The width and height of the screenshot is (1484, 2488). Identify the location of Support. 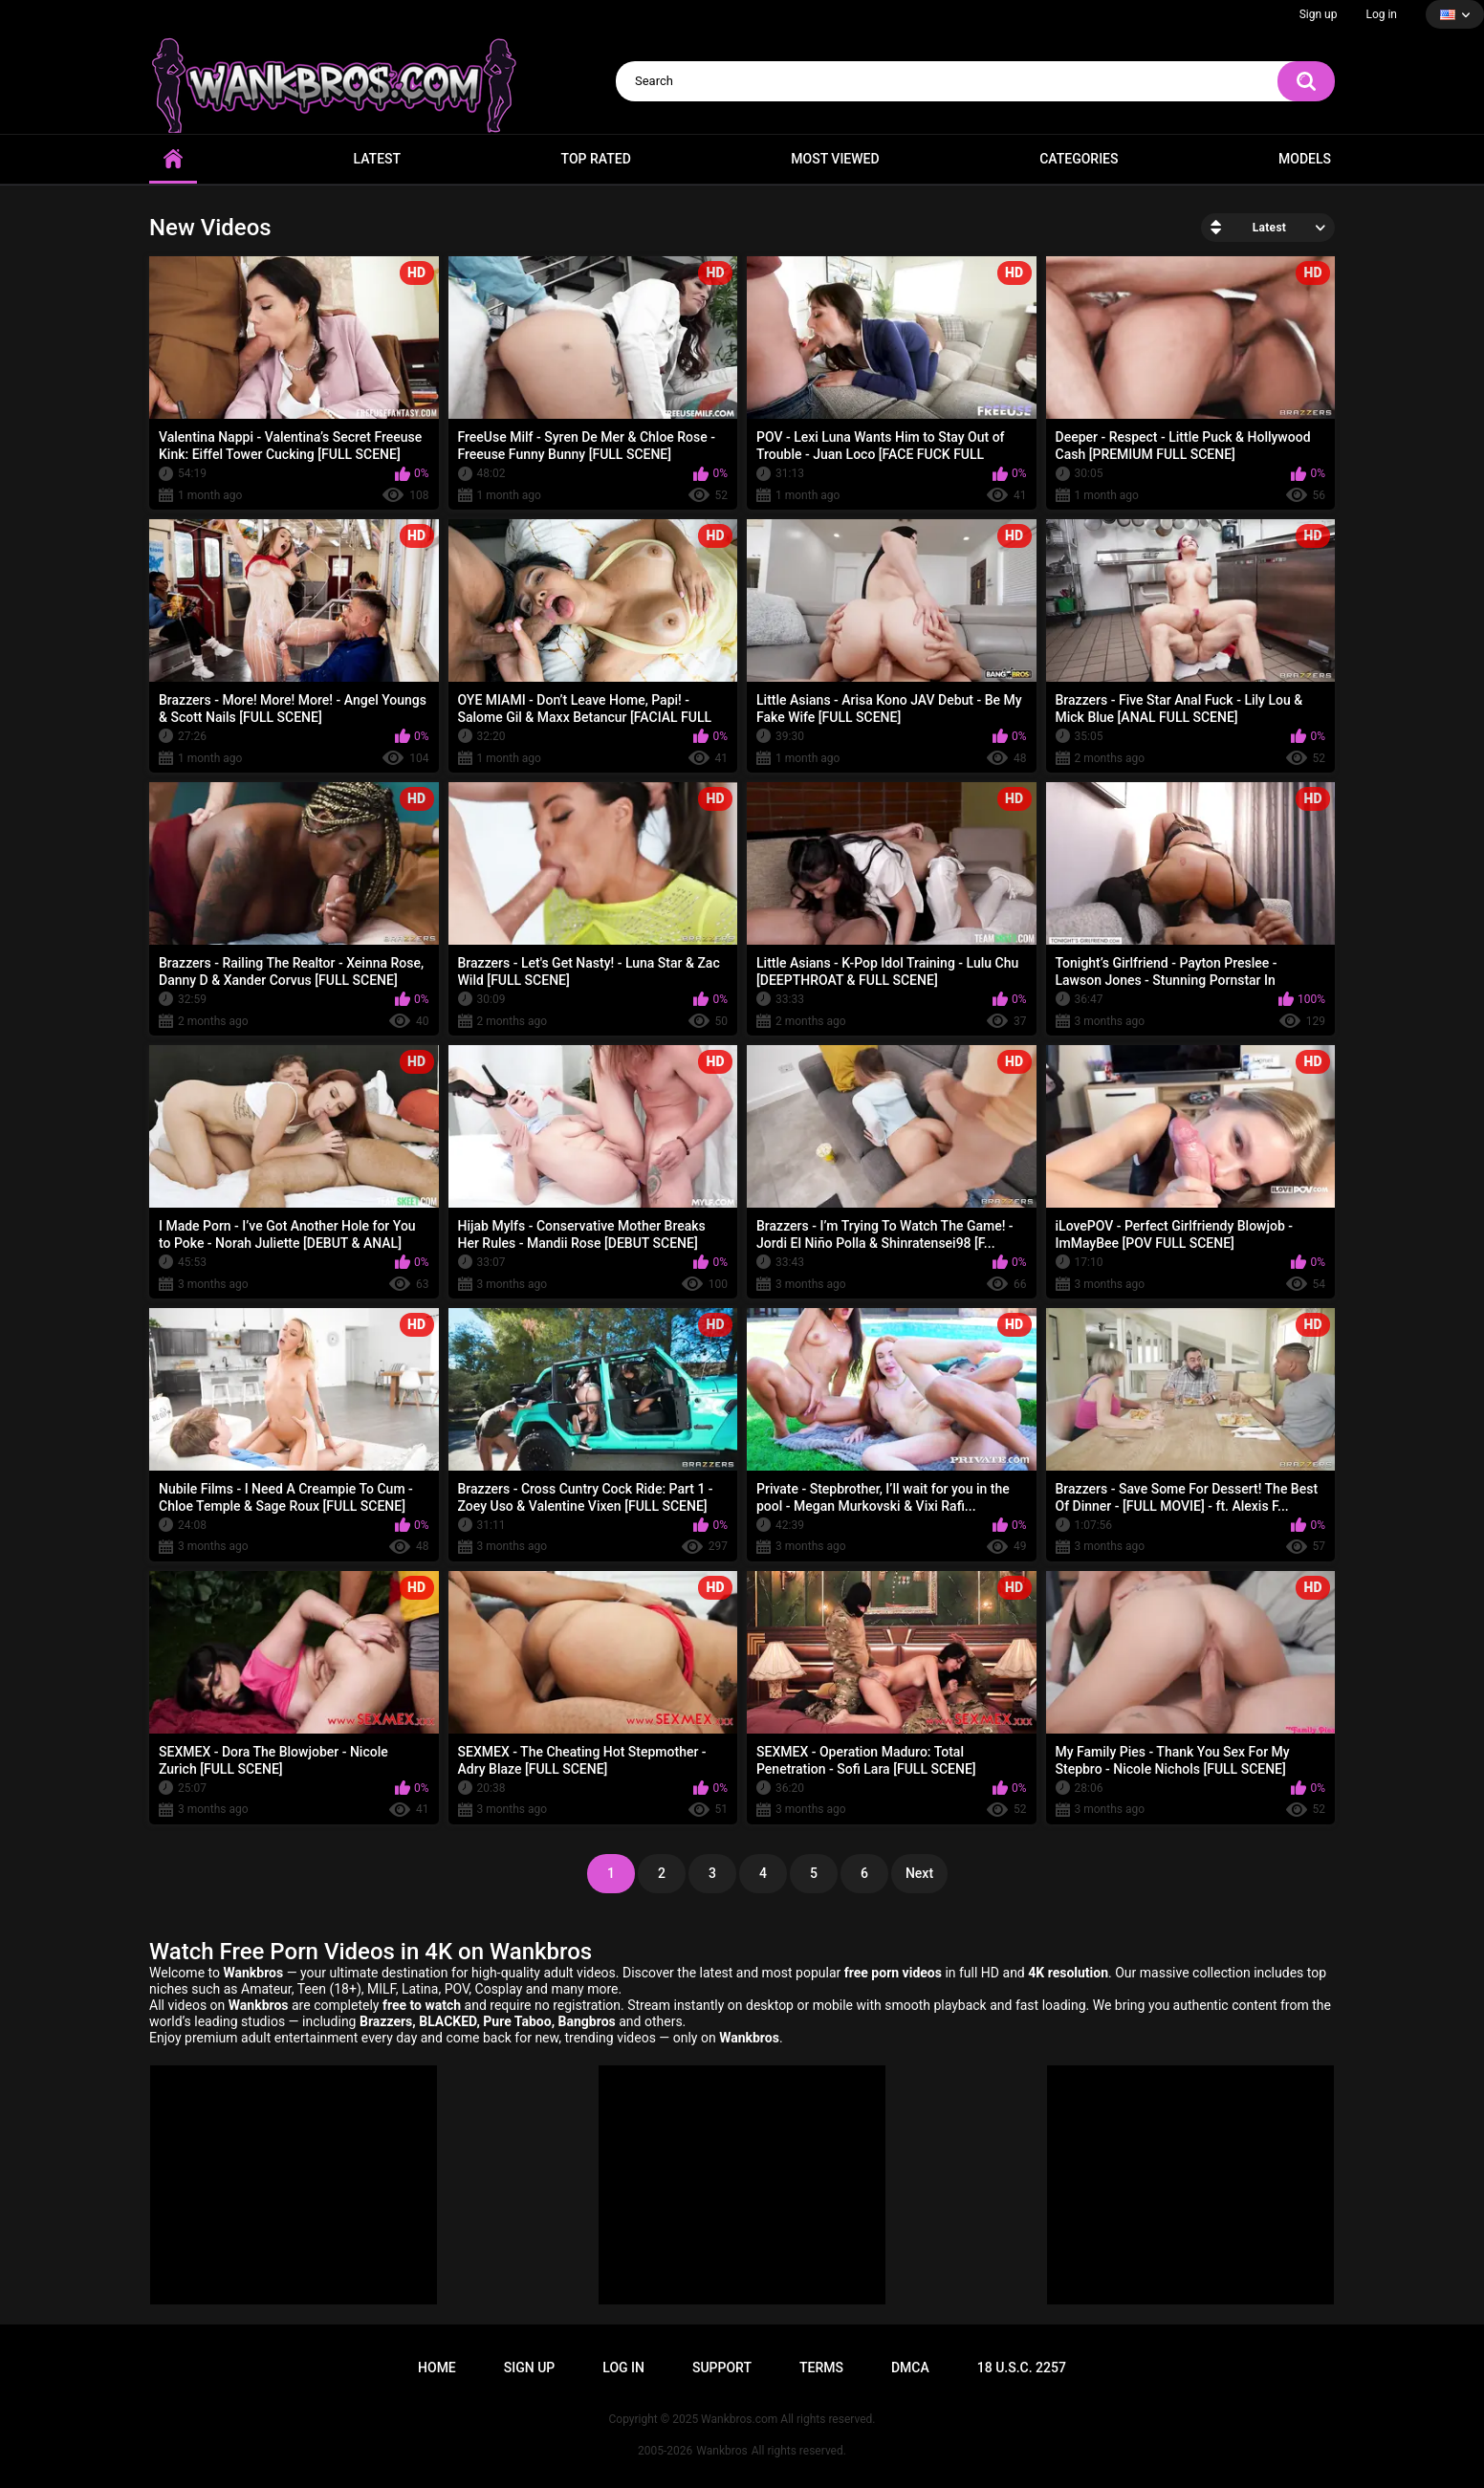
(722, 2367).